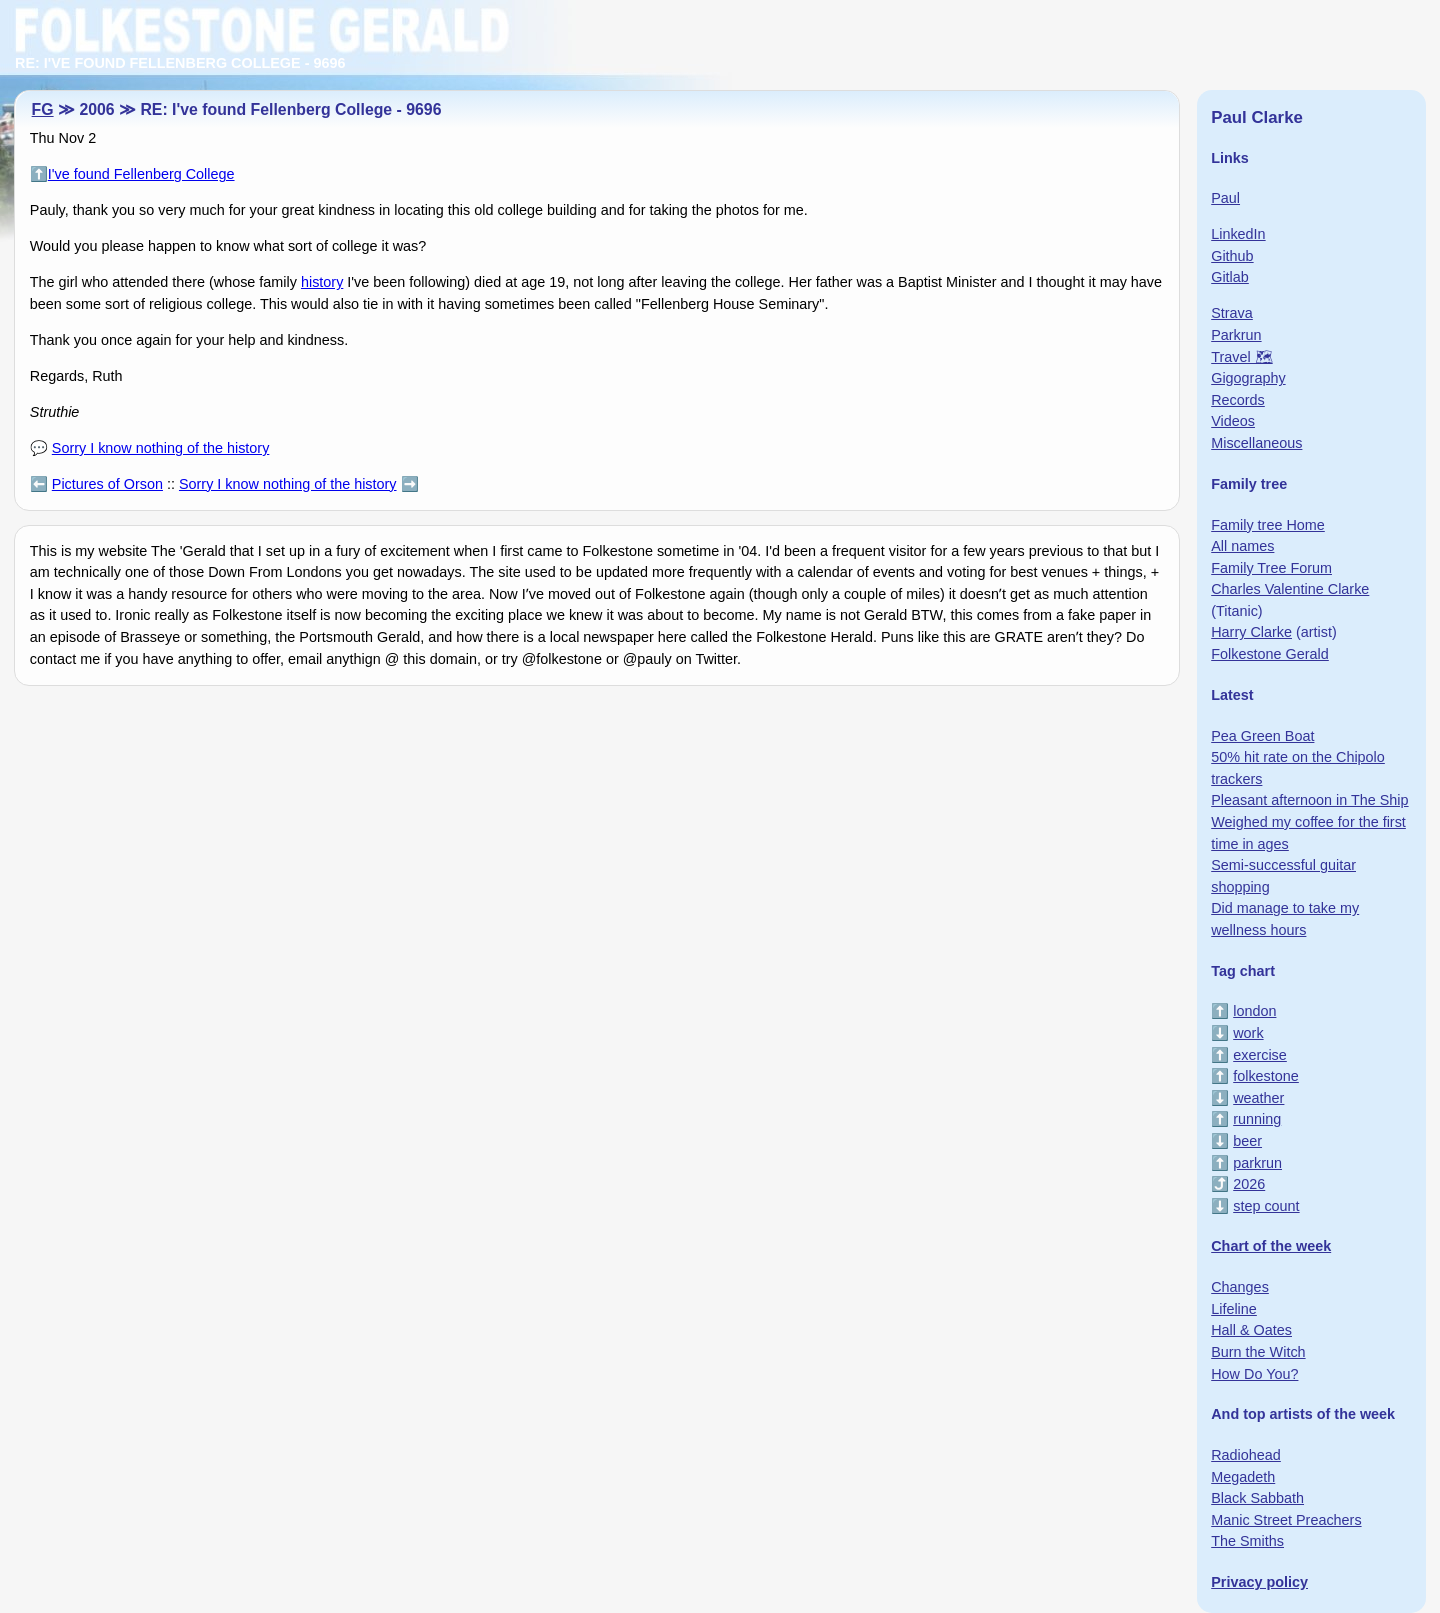 Image resolution: width=1440 pixels, height=1613 pixels. I want to click on Radiohead, so click(1246, 1455).